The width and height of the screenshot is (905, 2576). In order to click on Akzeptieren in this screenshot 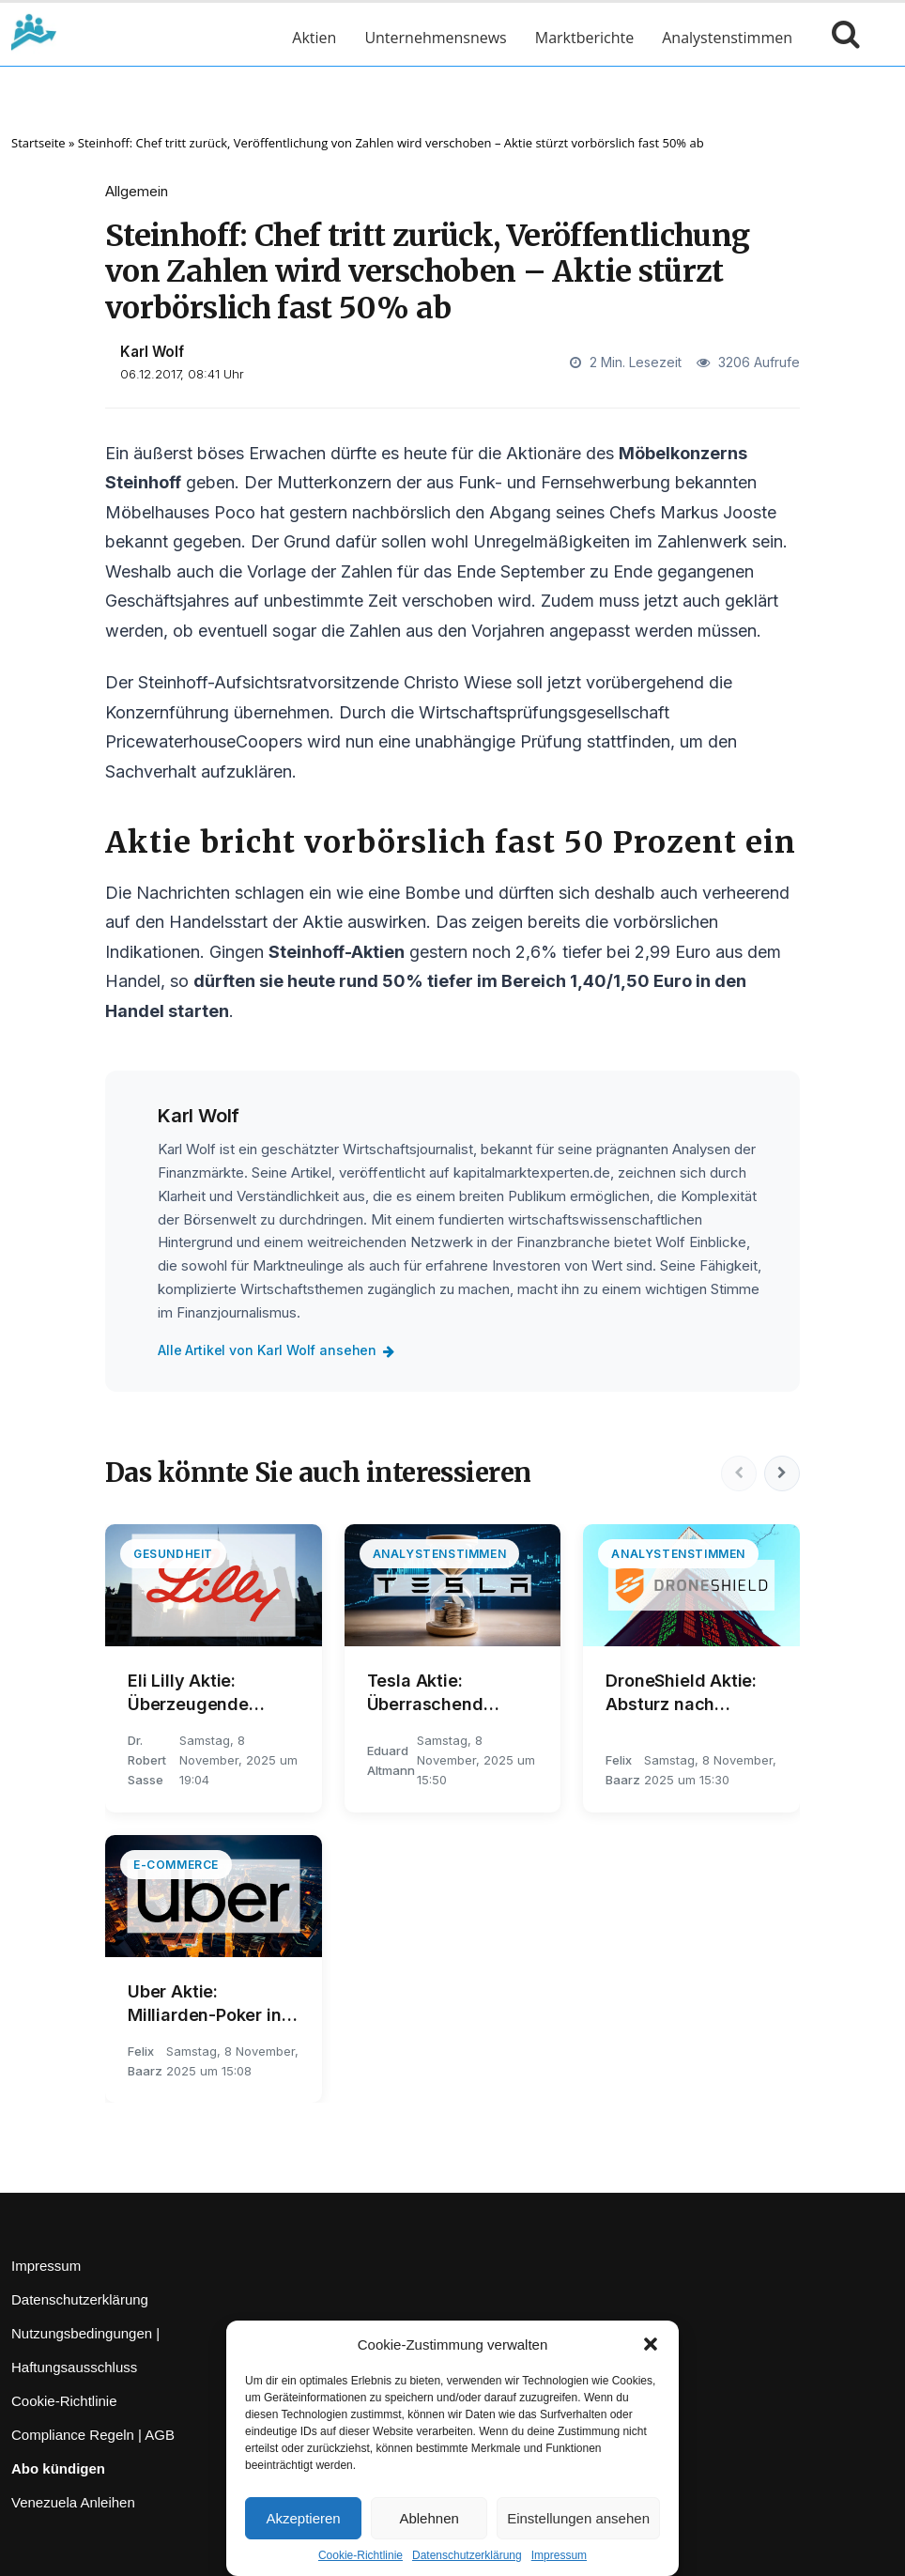, I will do `click(303, 2518)`.